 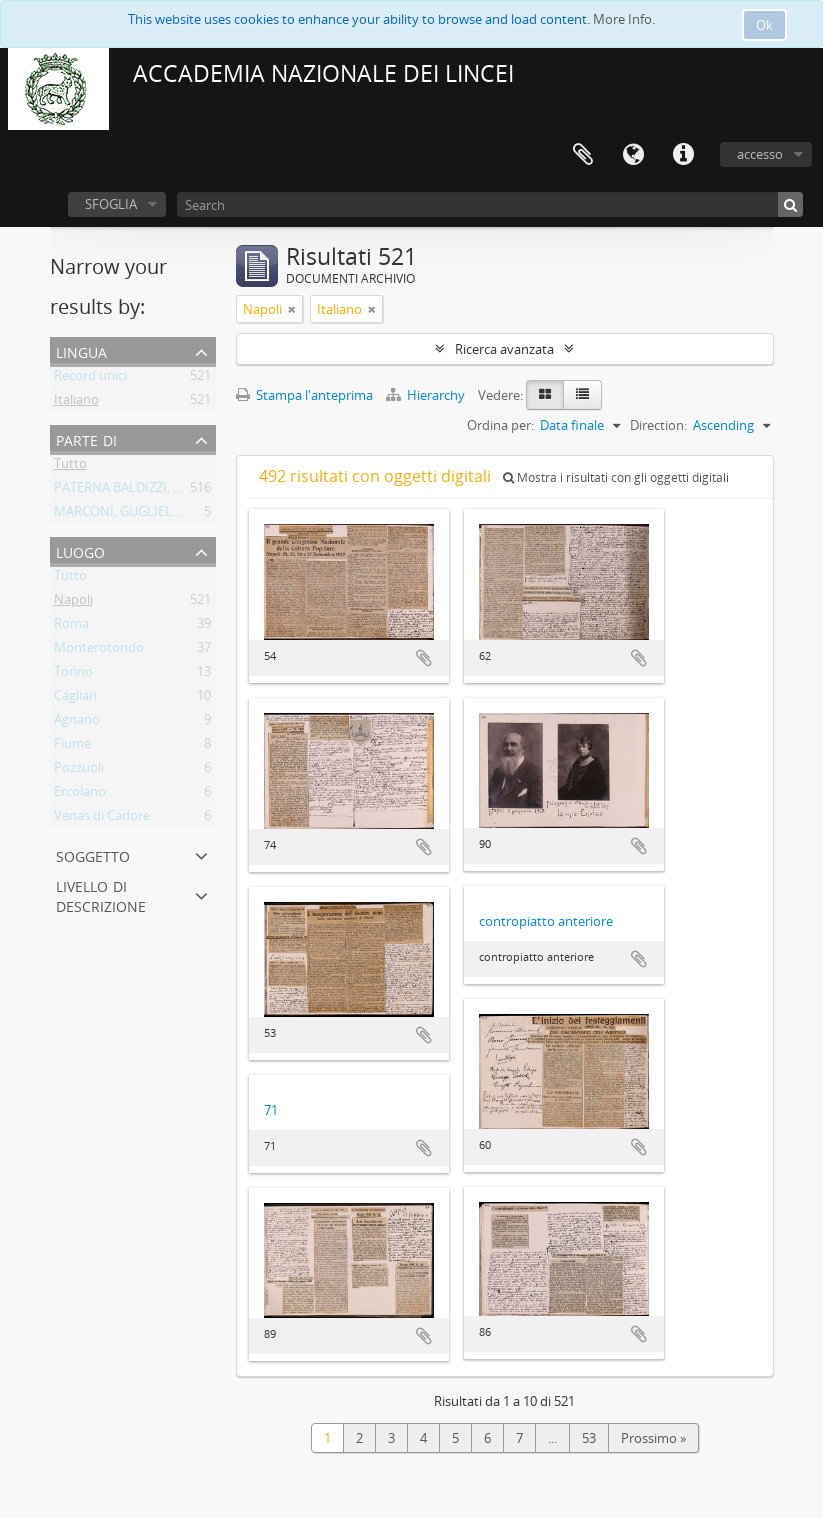 What do you see at coordinates (764, 25) in the screenshot?
I see `Ok` at bounding box center [764, 25].